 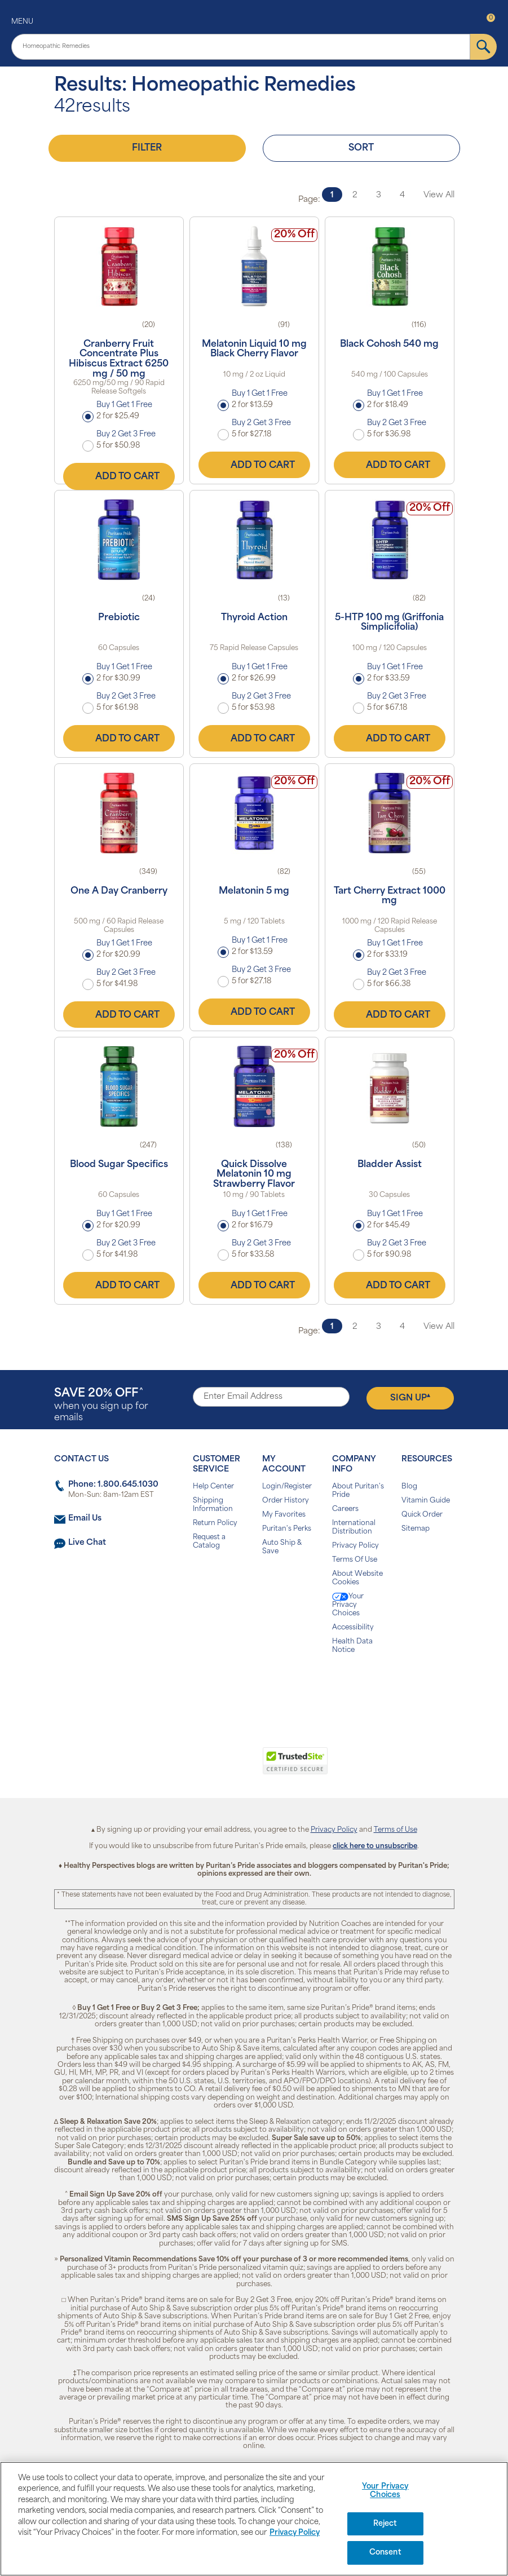 I want to click on Careers, so click(x=345, y=1509).